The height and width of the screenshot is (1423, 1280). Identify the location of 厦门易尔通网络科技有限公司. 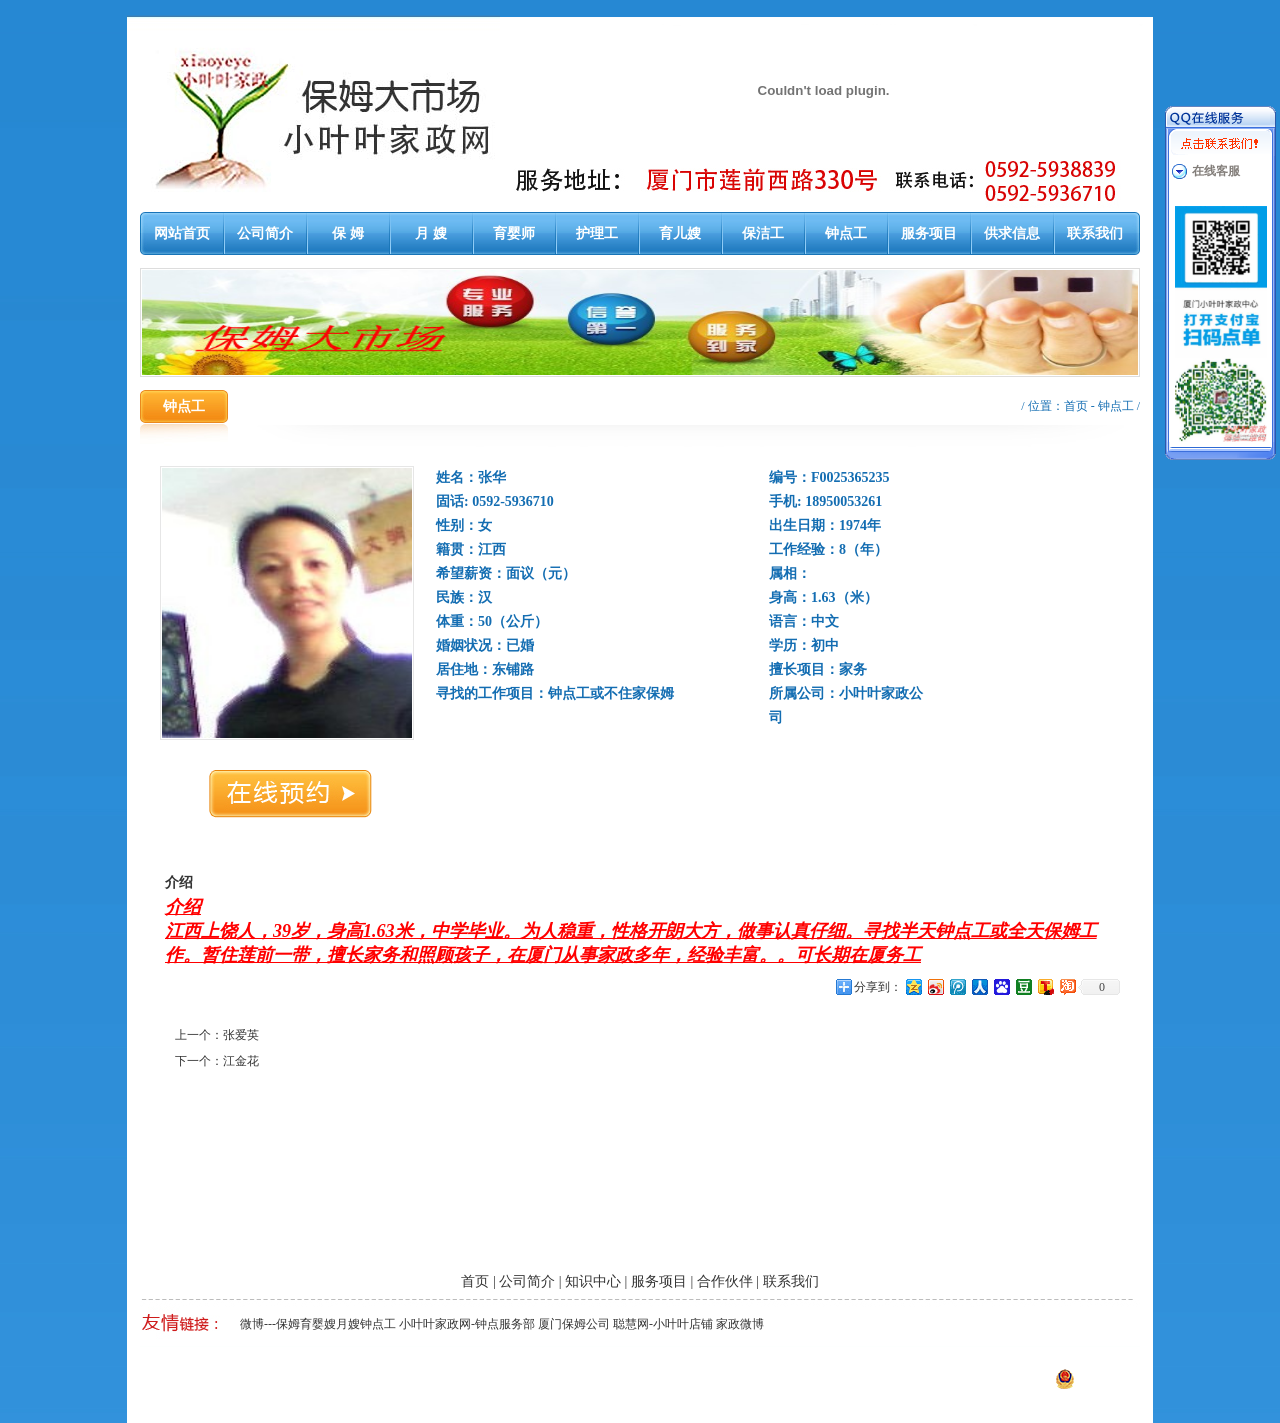
(725, 1385).